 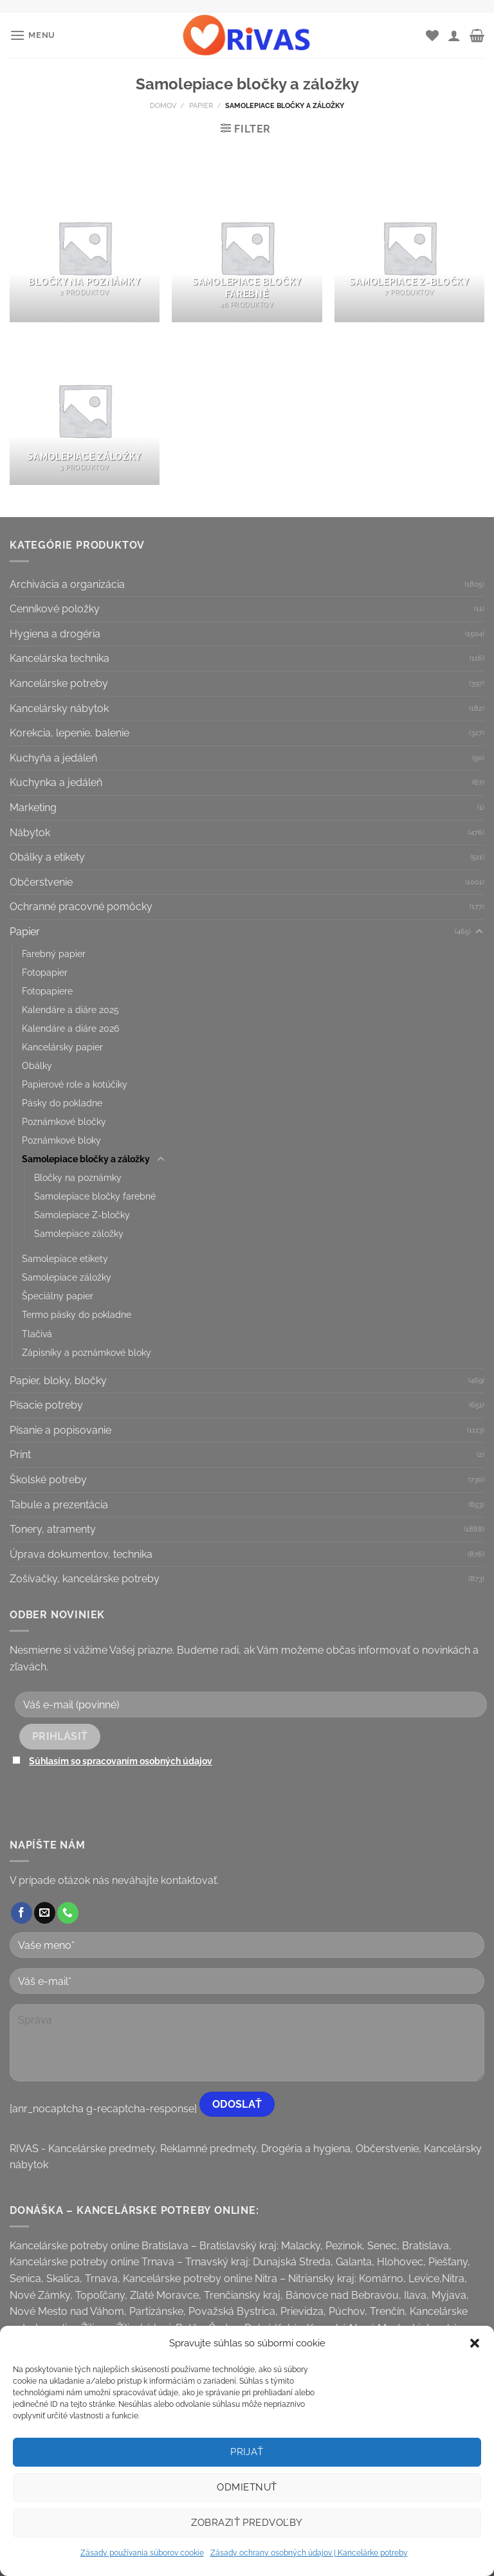 I want to click on Print, so click(x=20, y=1454).